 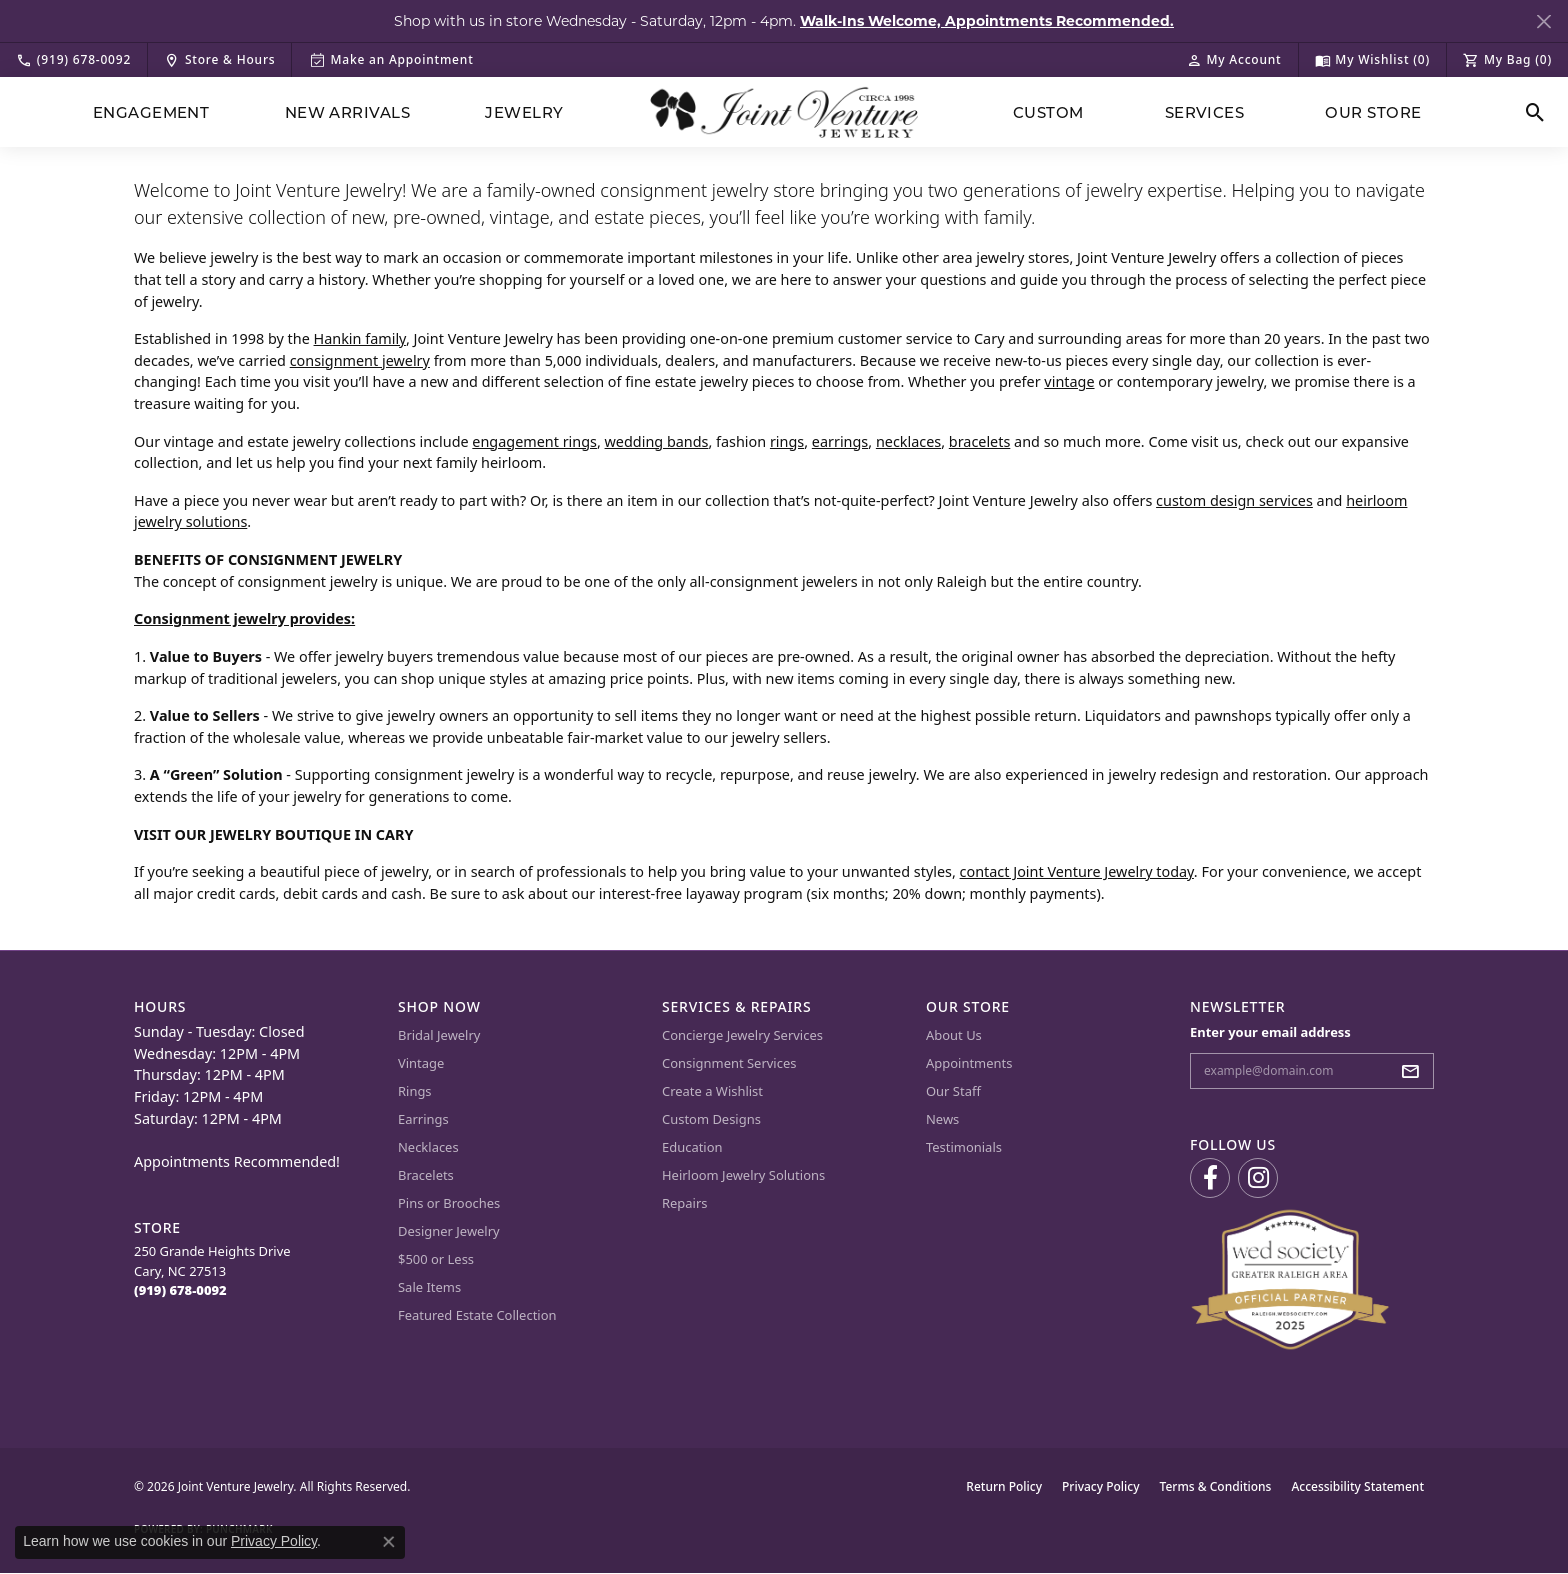 What do you see at coordinates (423, 1119) in the screenshot?
I see `Earrings [menuitem]` at bounding box center [423, 1119].